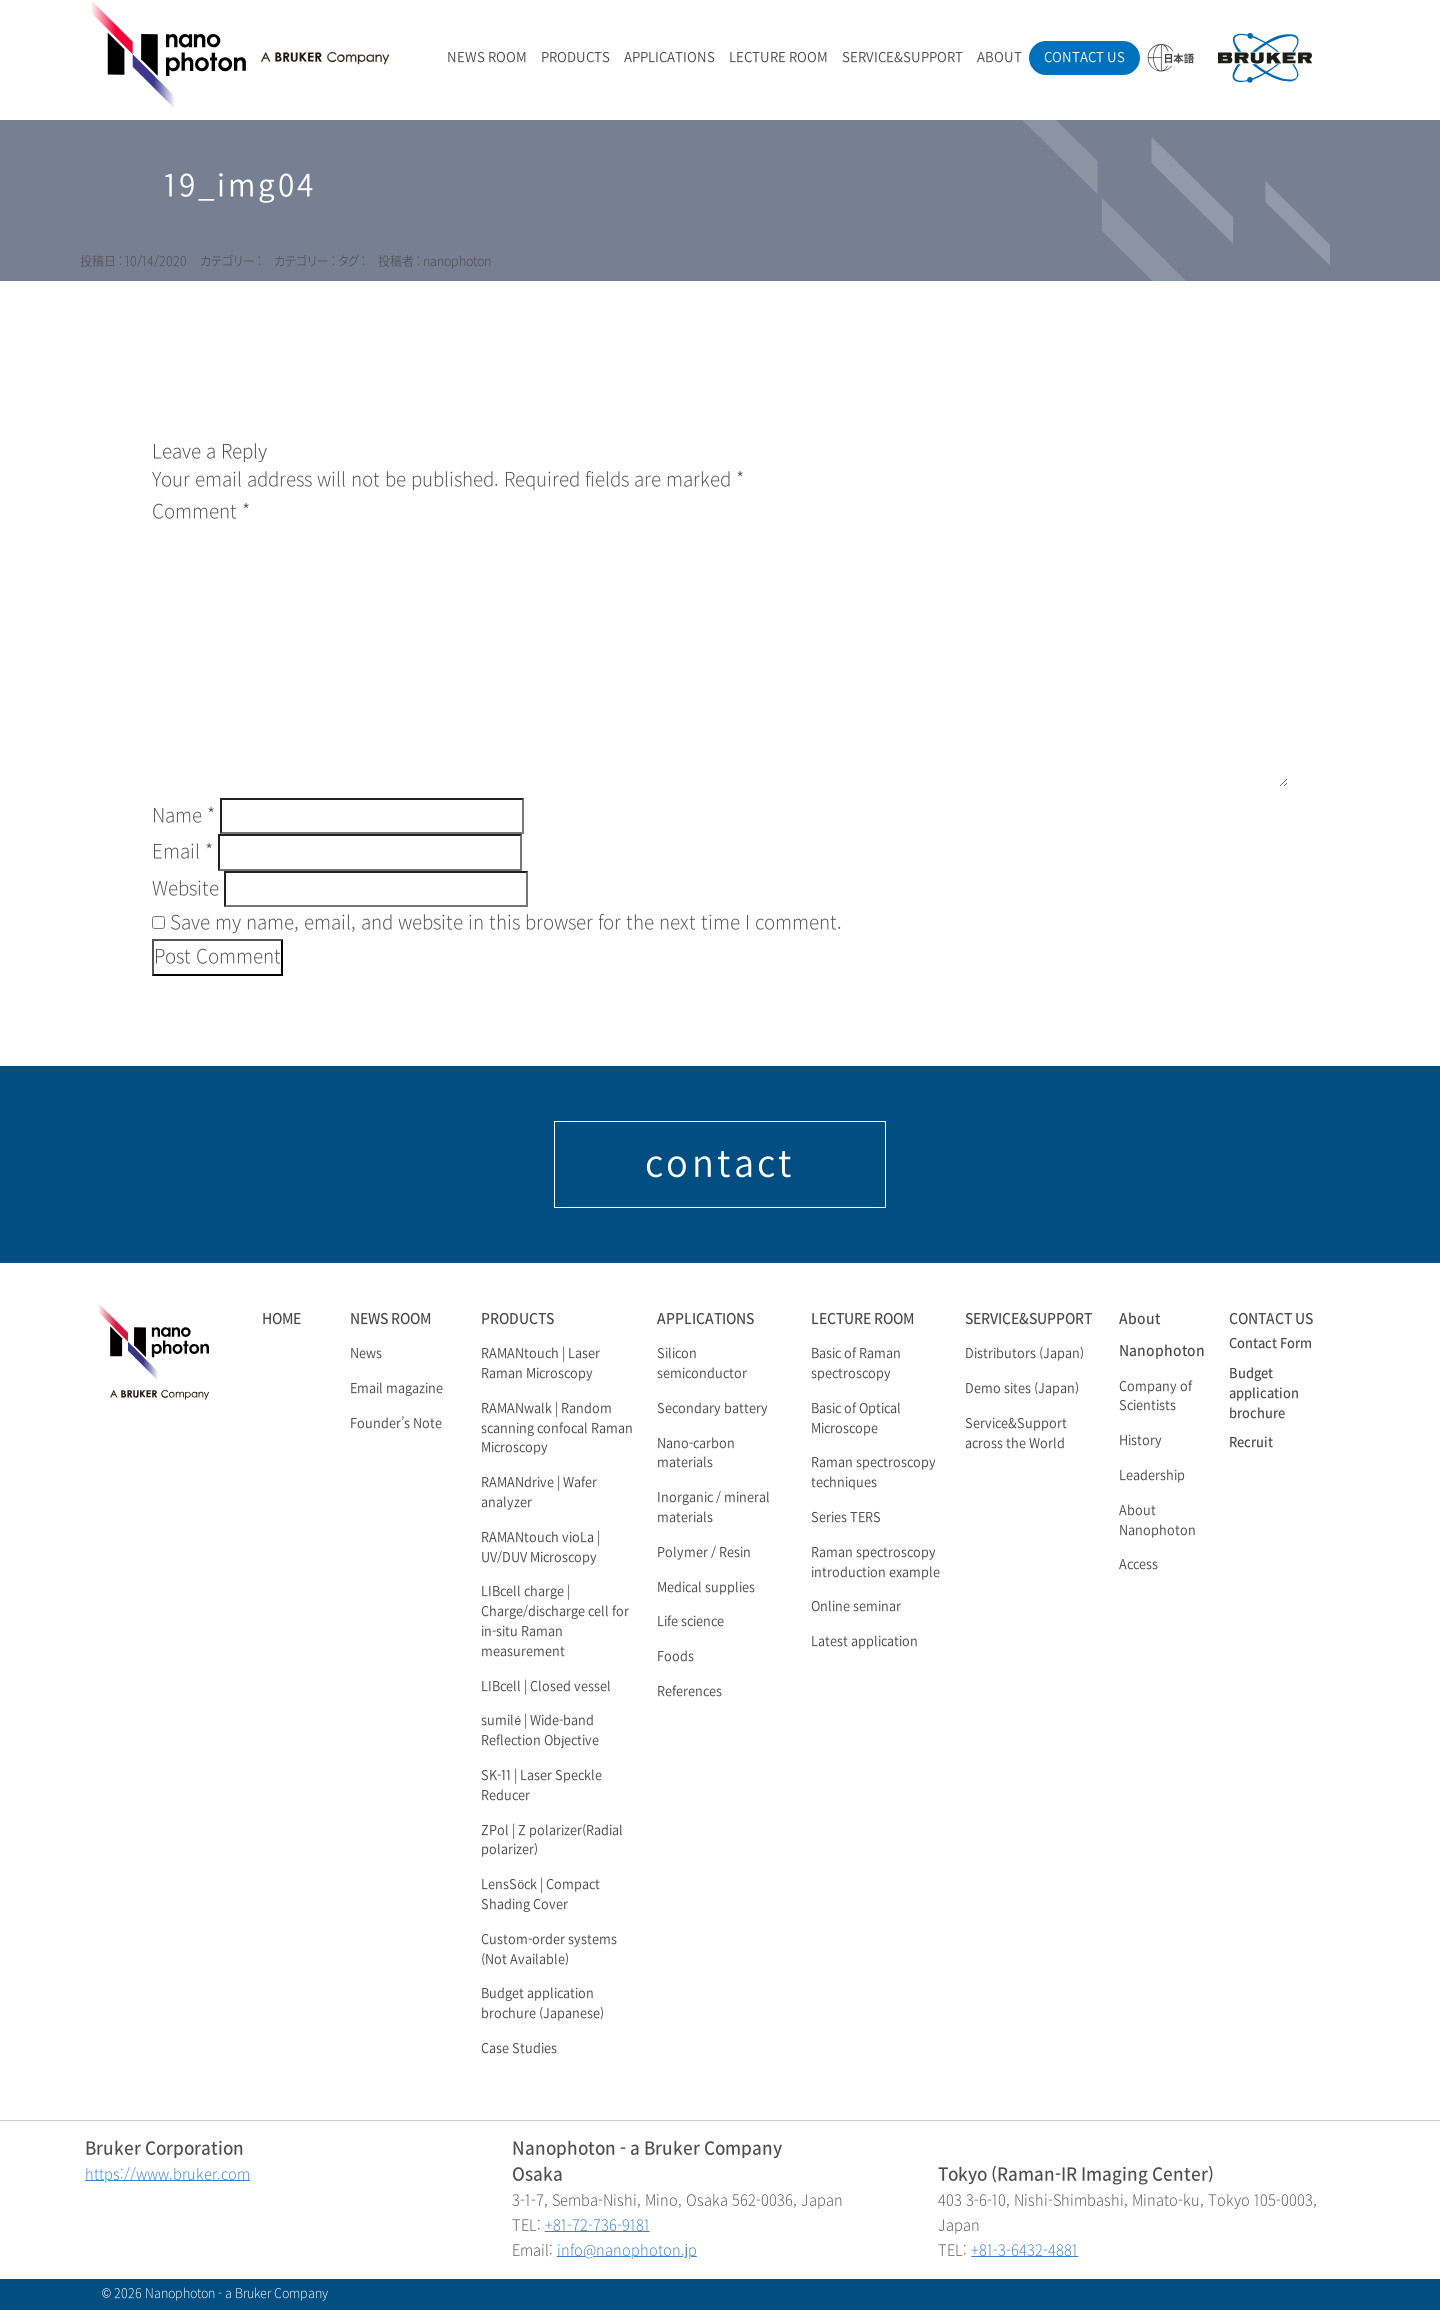 The image size is (1440, 2310). Describe the element at coordinates (864, 1642) in the screenshot. I see `Latest application` at that location.